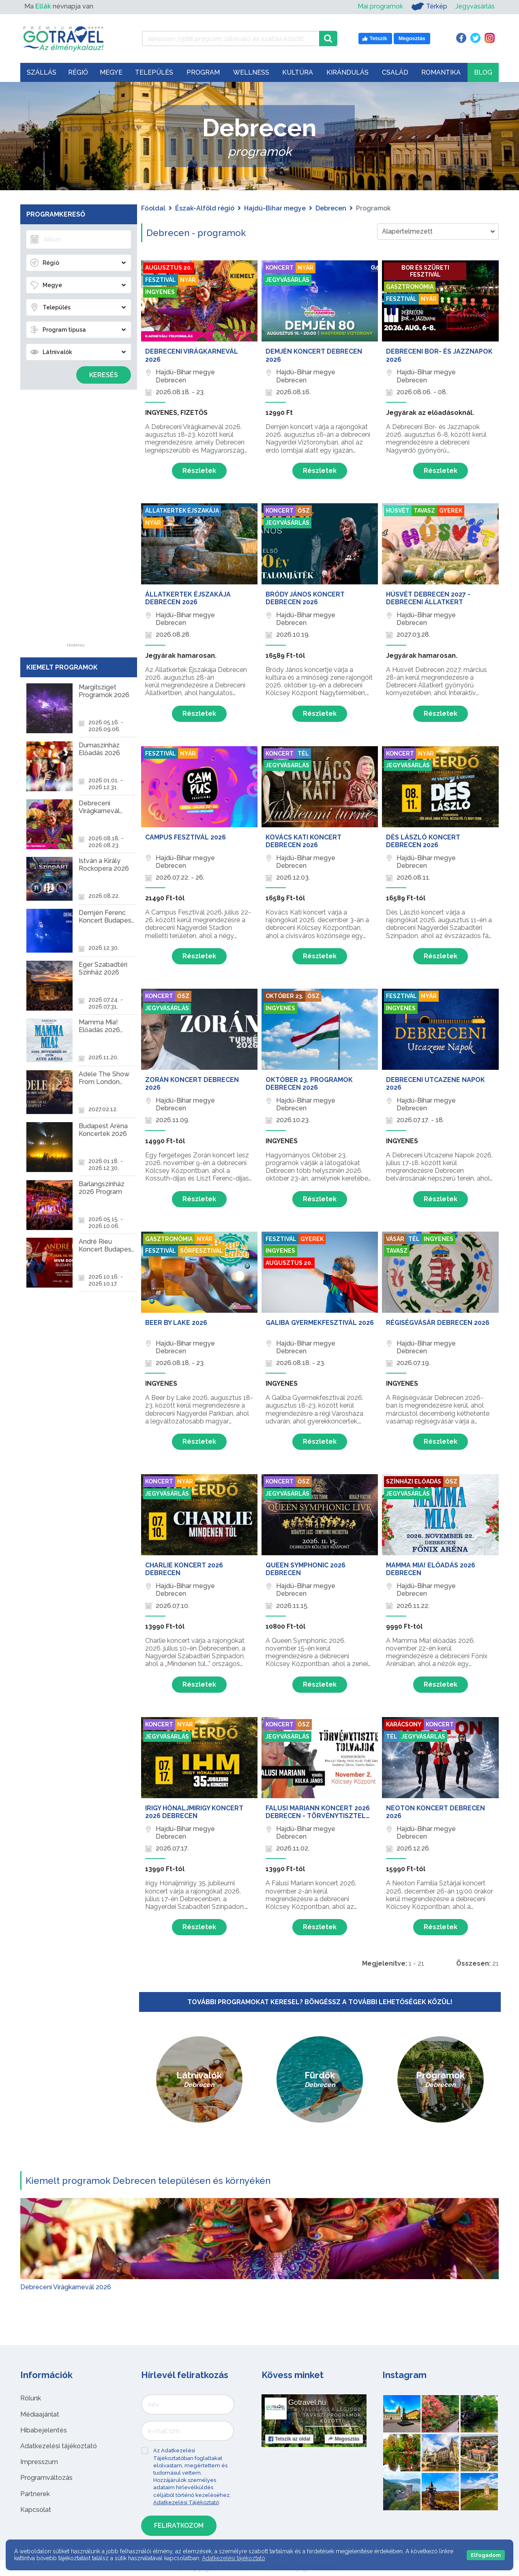  I want to click on Település, so click(154, 72).